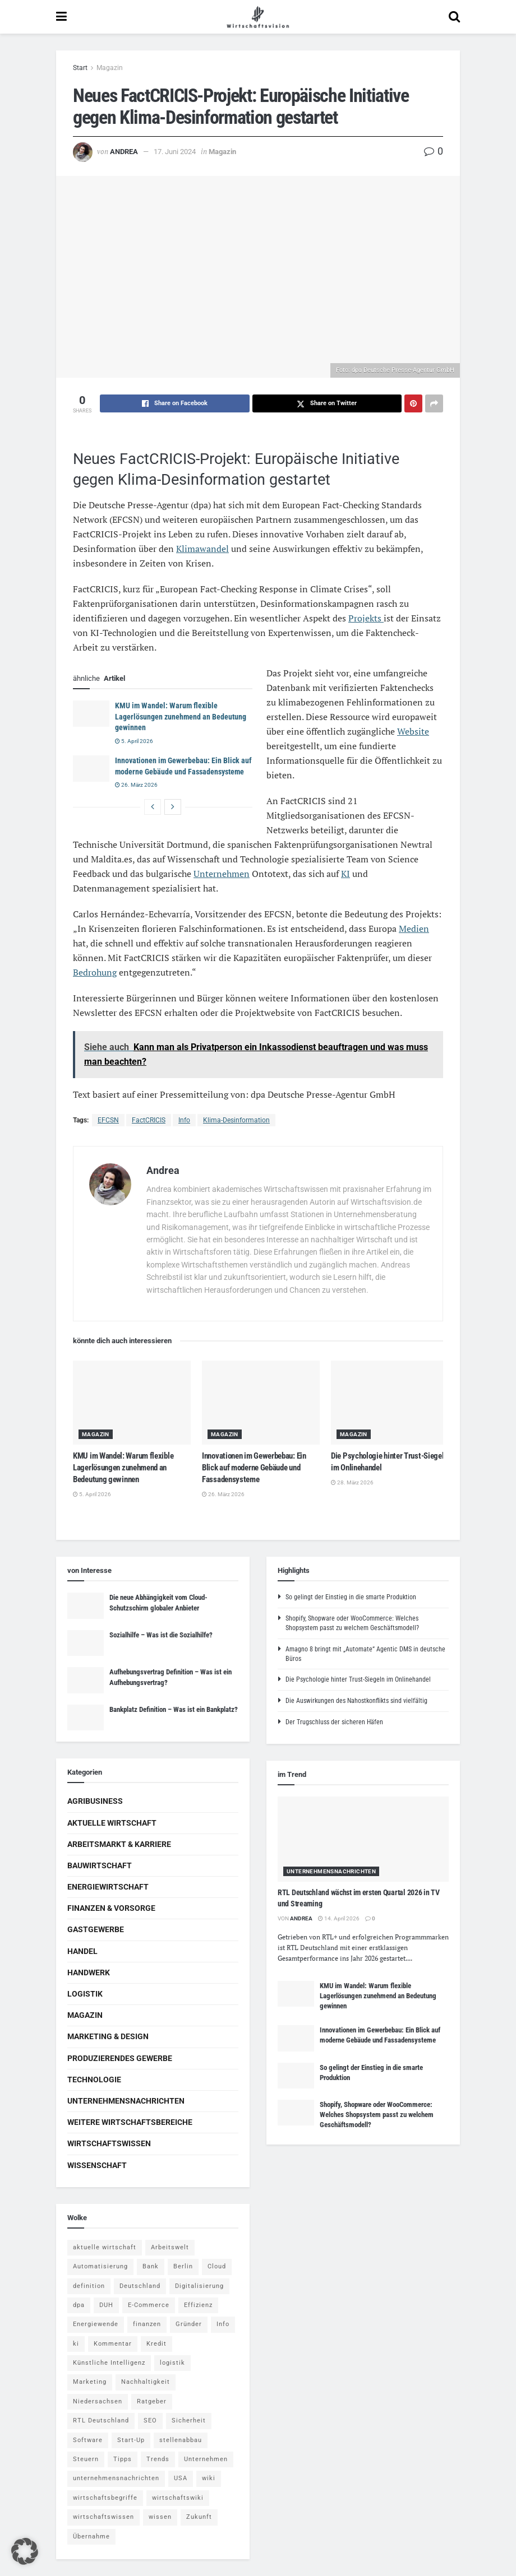 The width and height of the screenshot is (516, 2576). I want to click on Kommentar [Kommentar (5 Einträge)], so click(113, 2343).